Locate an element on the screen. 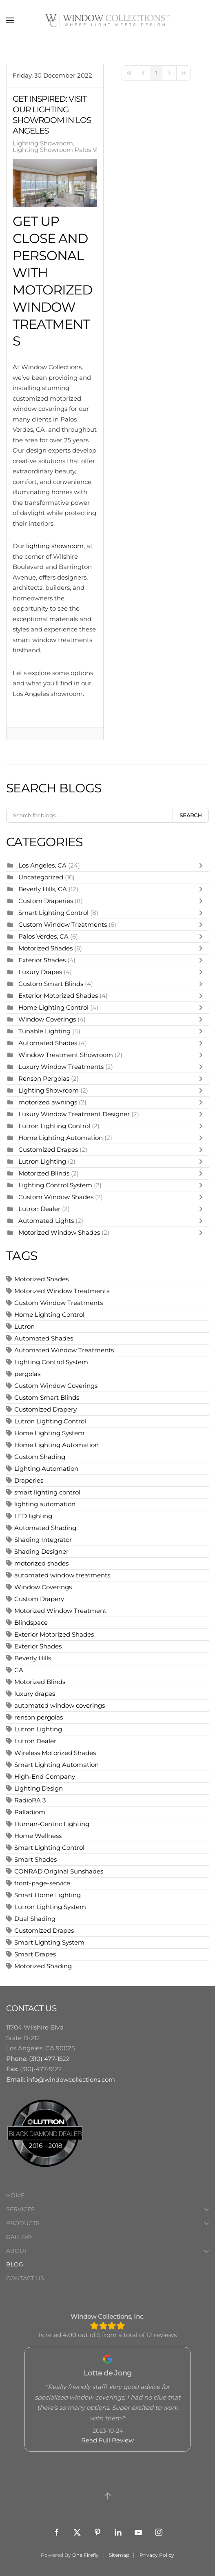  Uncategorized is located at coordinates (40, 877).